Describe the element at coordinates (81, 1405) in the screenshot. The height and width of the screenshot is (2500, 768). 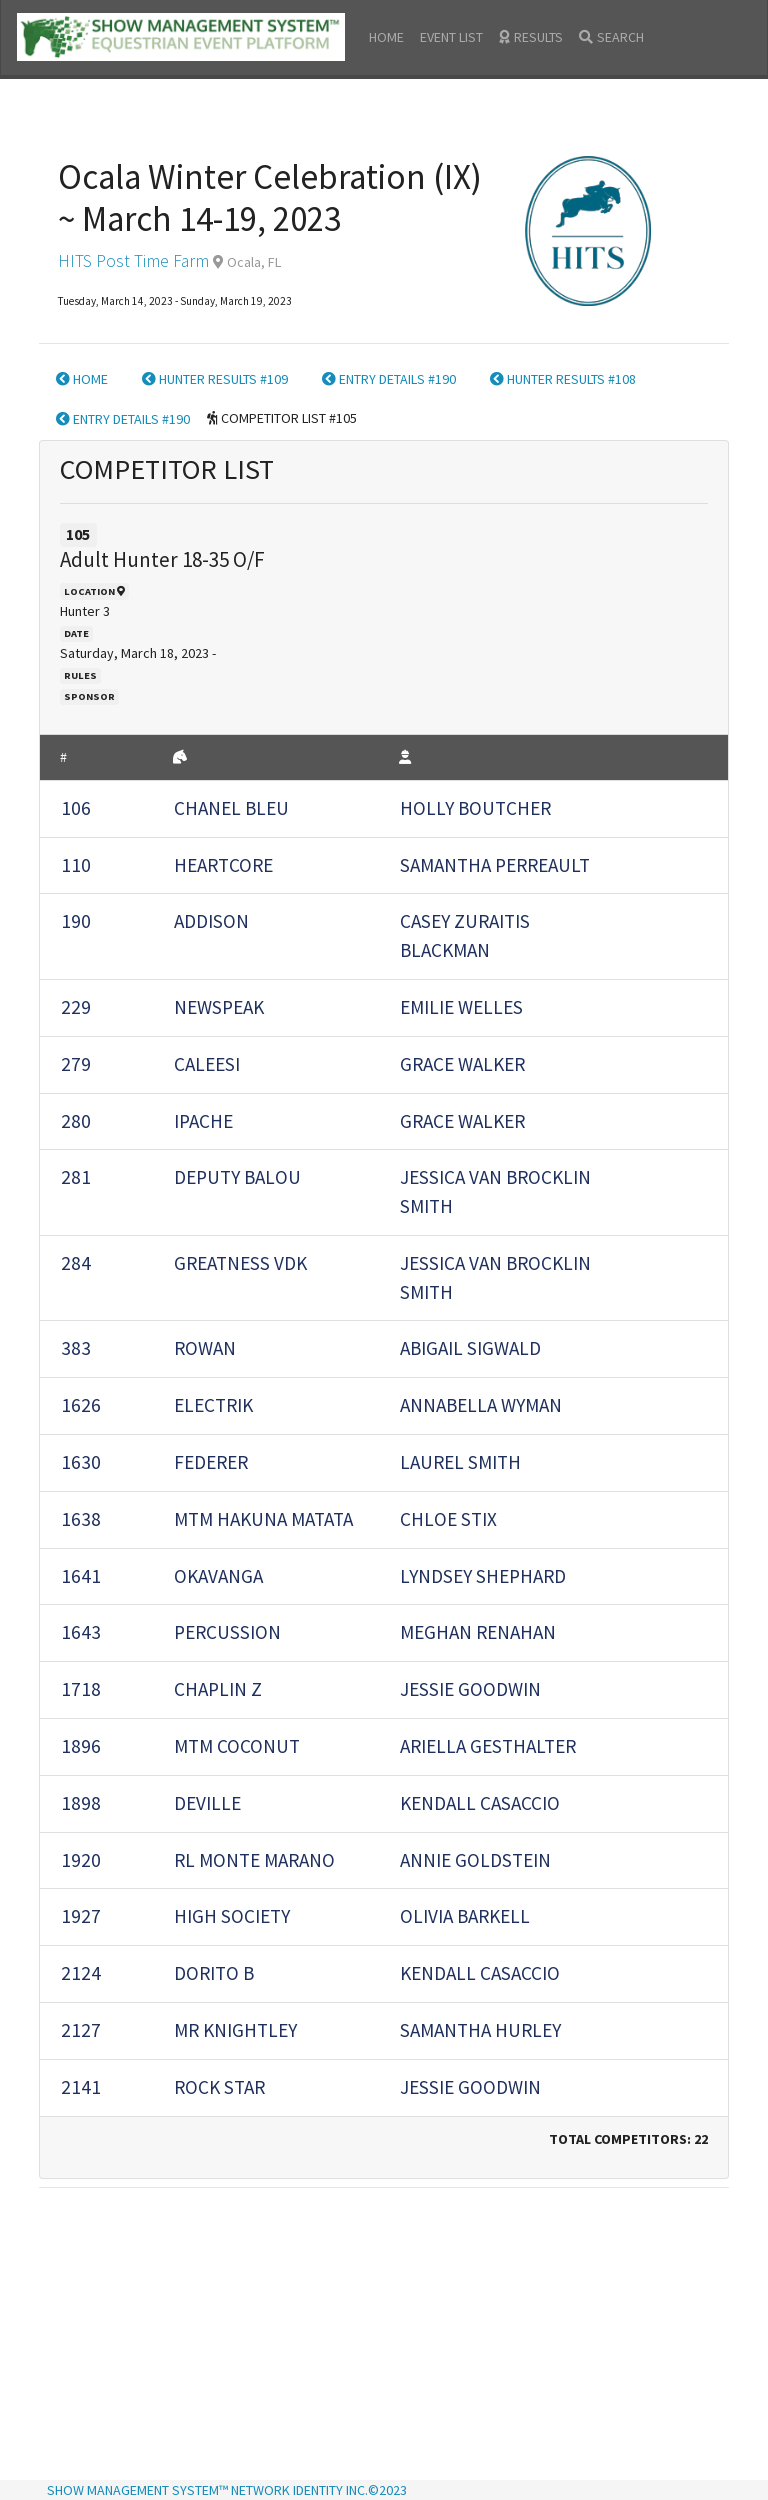
I see `1626` at that location.